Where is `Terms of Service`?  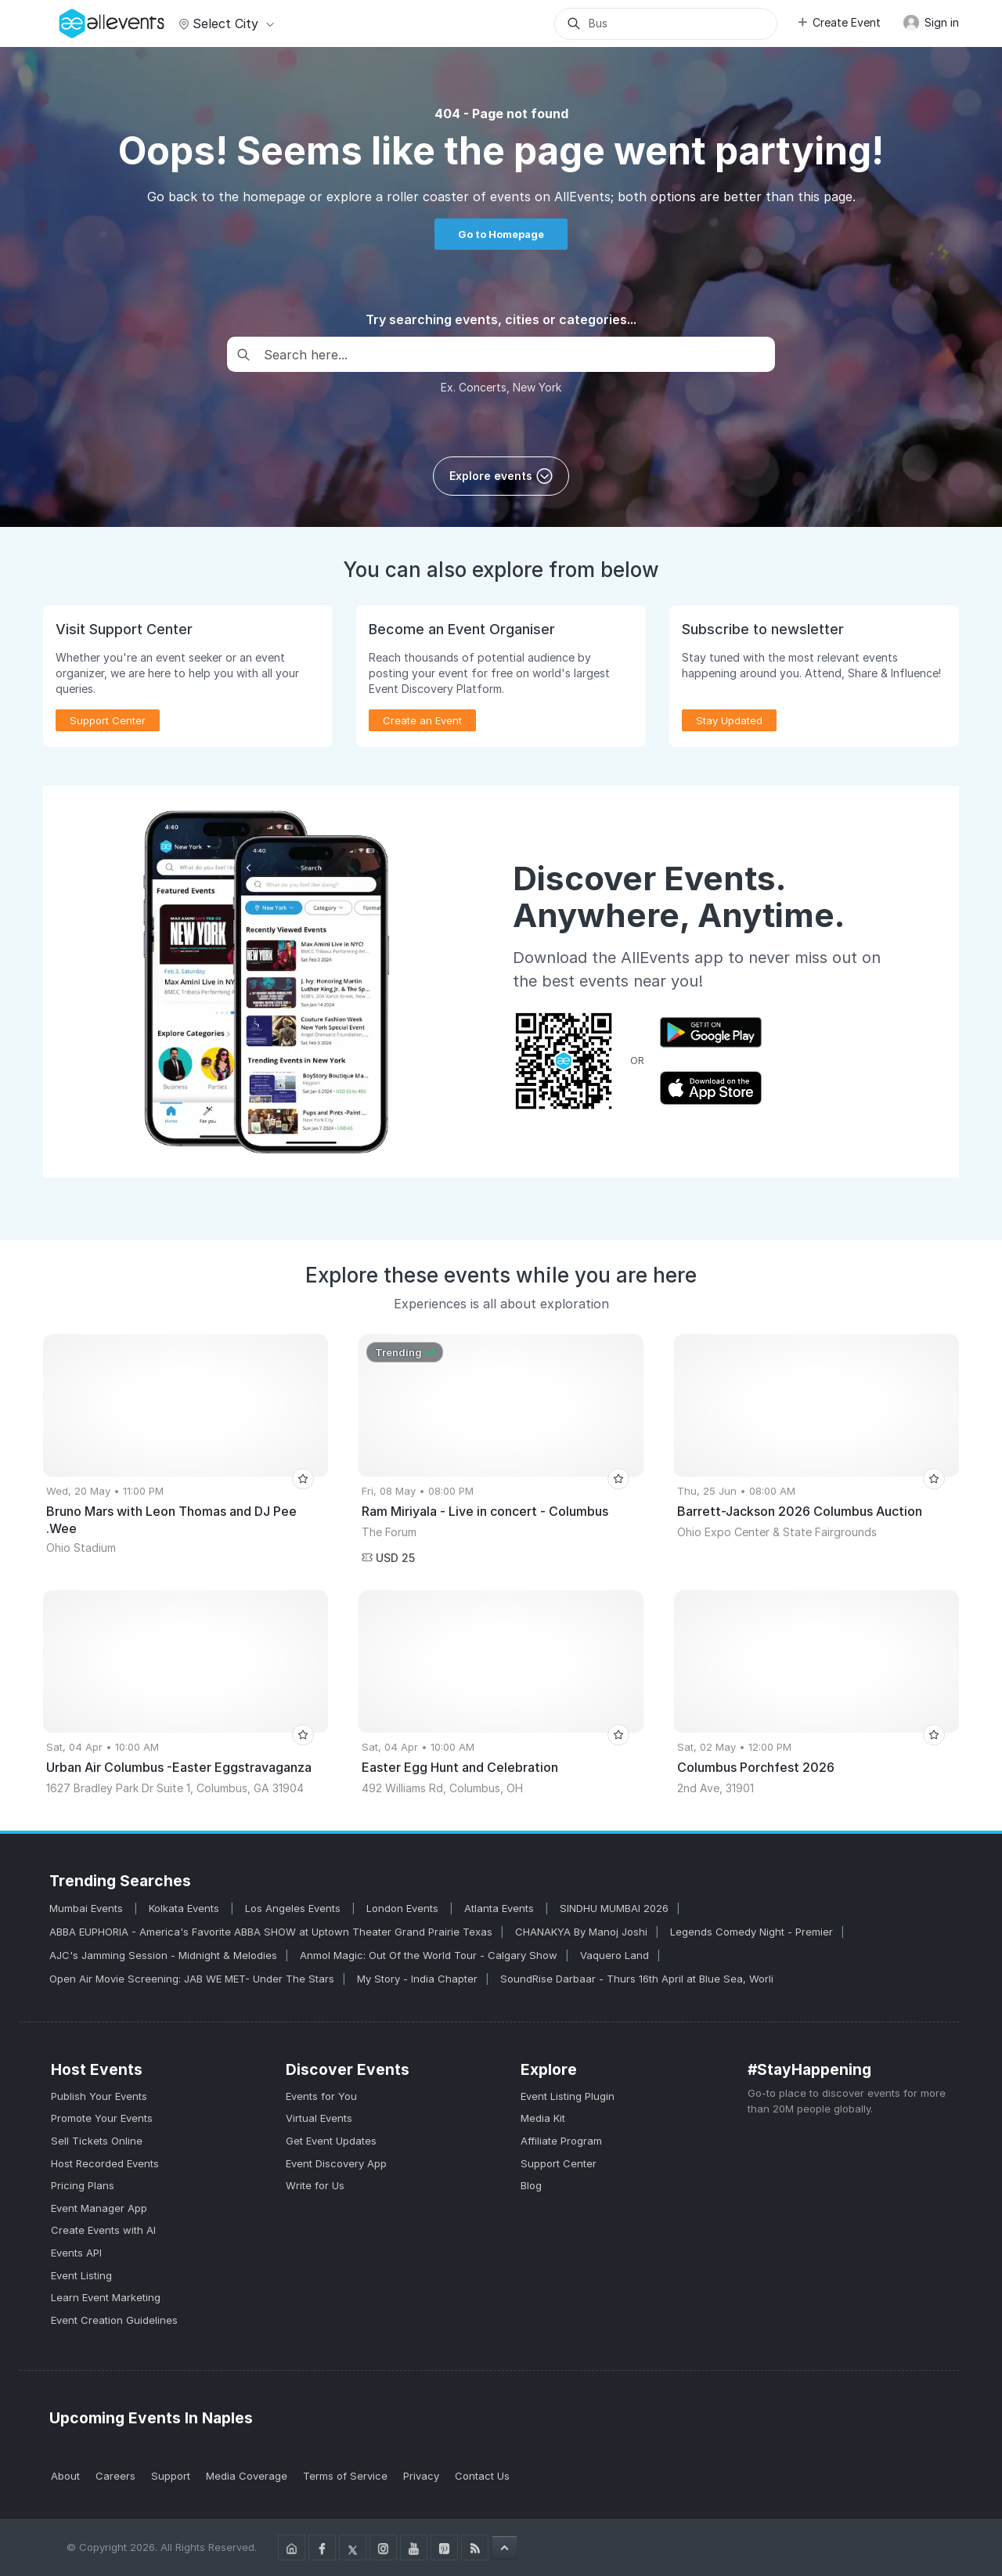
Terms of Service is located at coordinates (345, 2476).